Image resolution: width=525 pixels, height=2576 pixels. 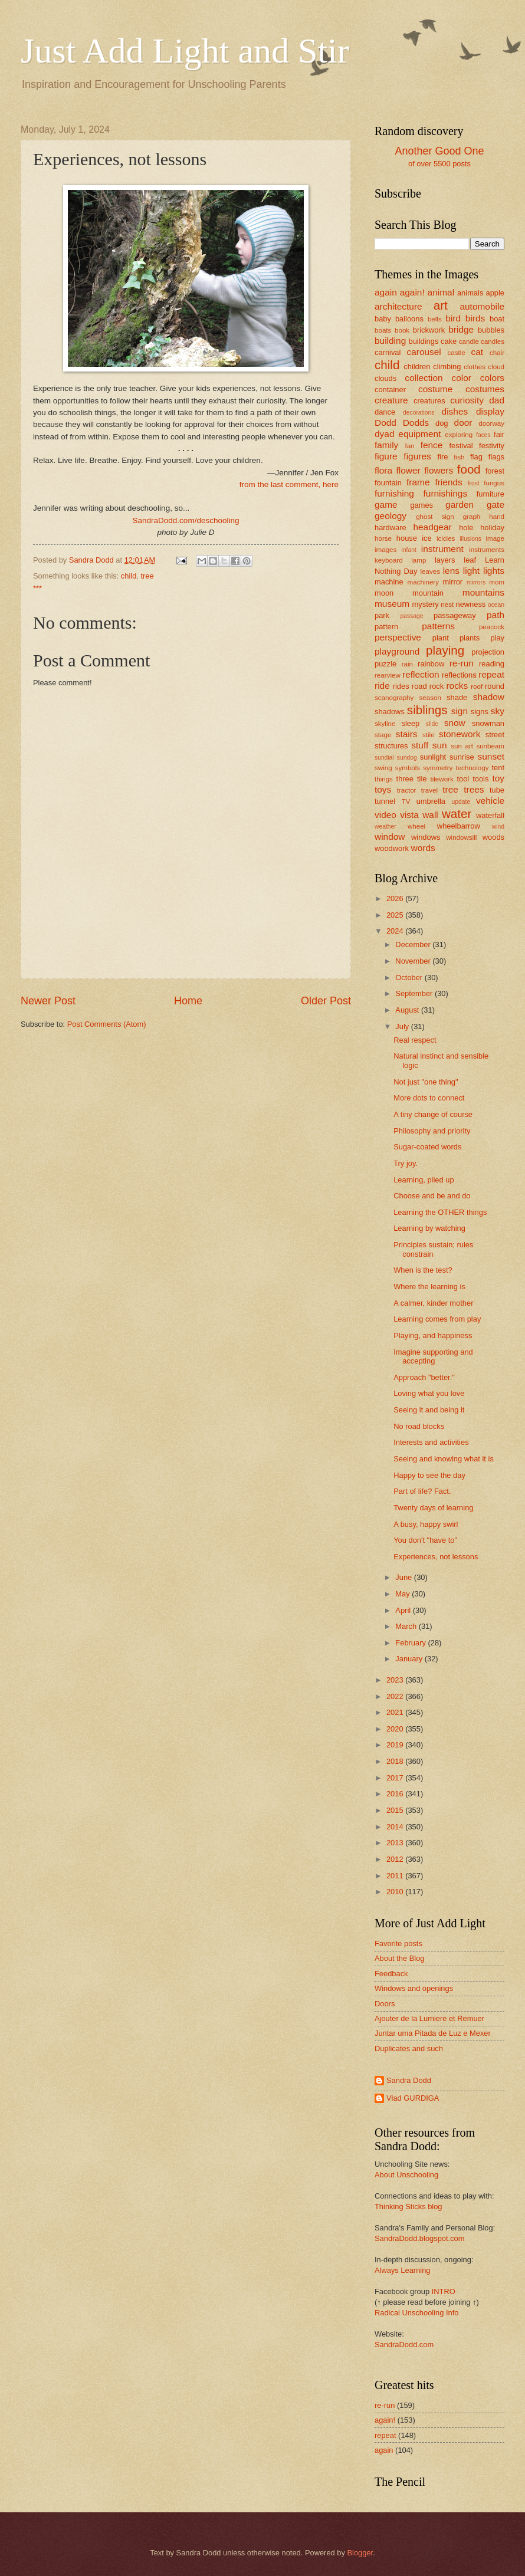 What do you see at coordinates (437, 1319) in the screenshot?
I see `Learning comes from play` at bounding box center [437, 1319].